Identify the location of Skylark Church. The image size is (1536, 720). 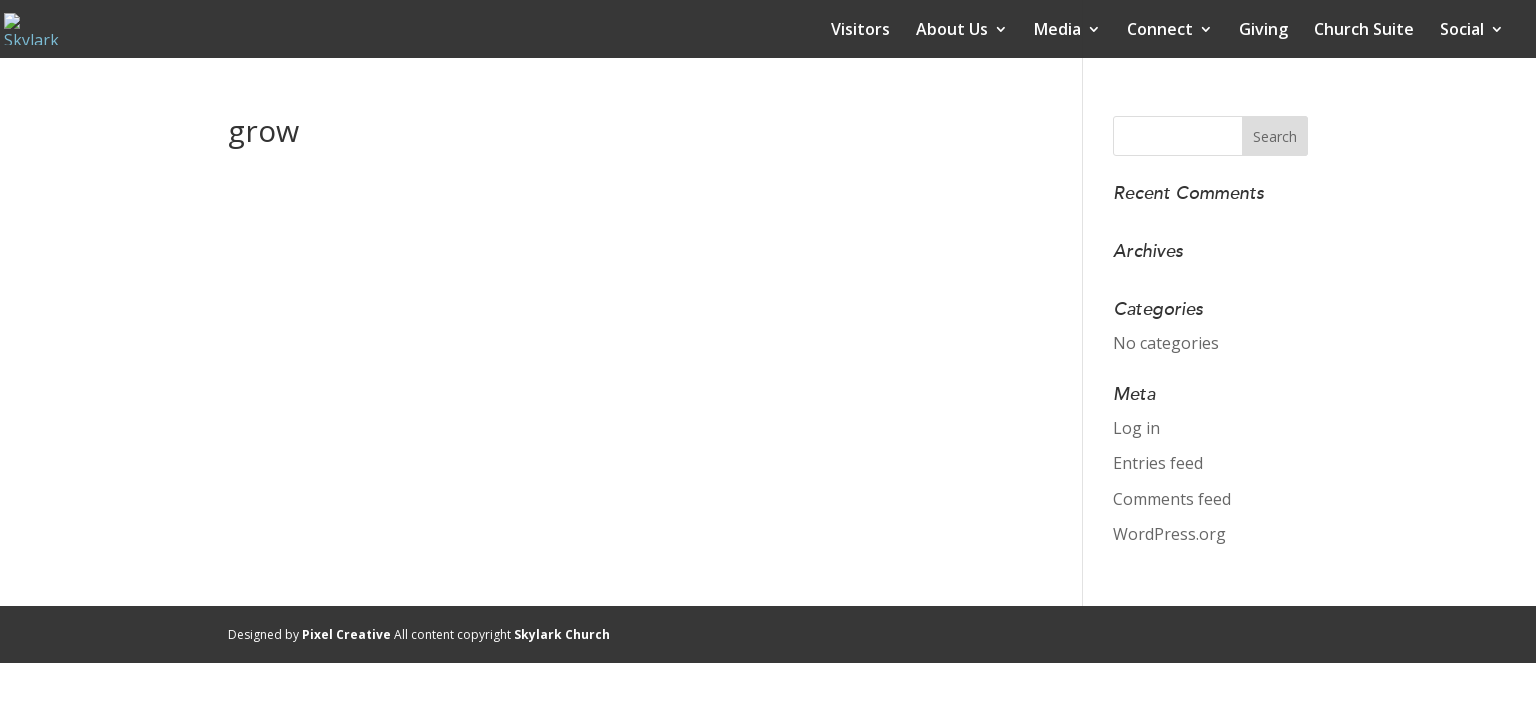
(562, 634).